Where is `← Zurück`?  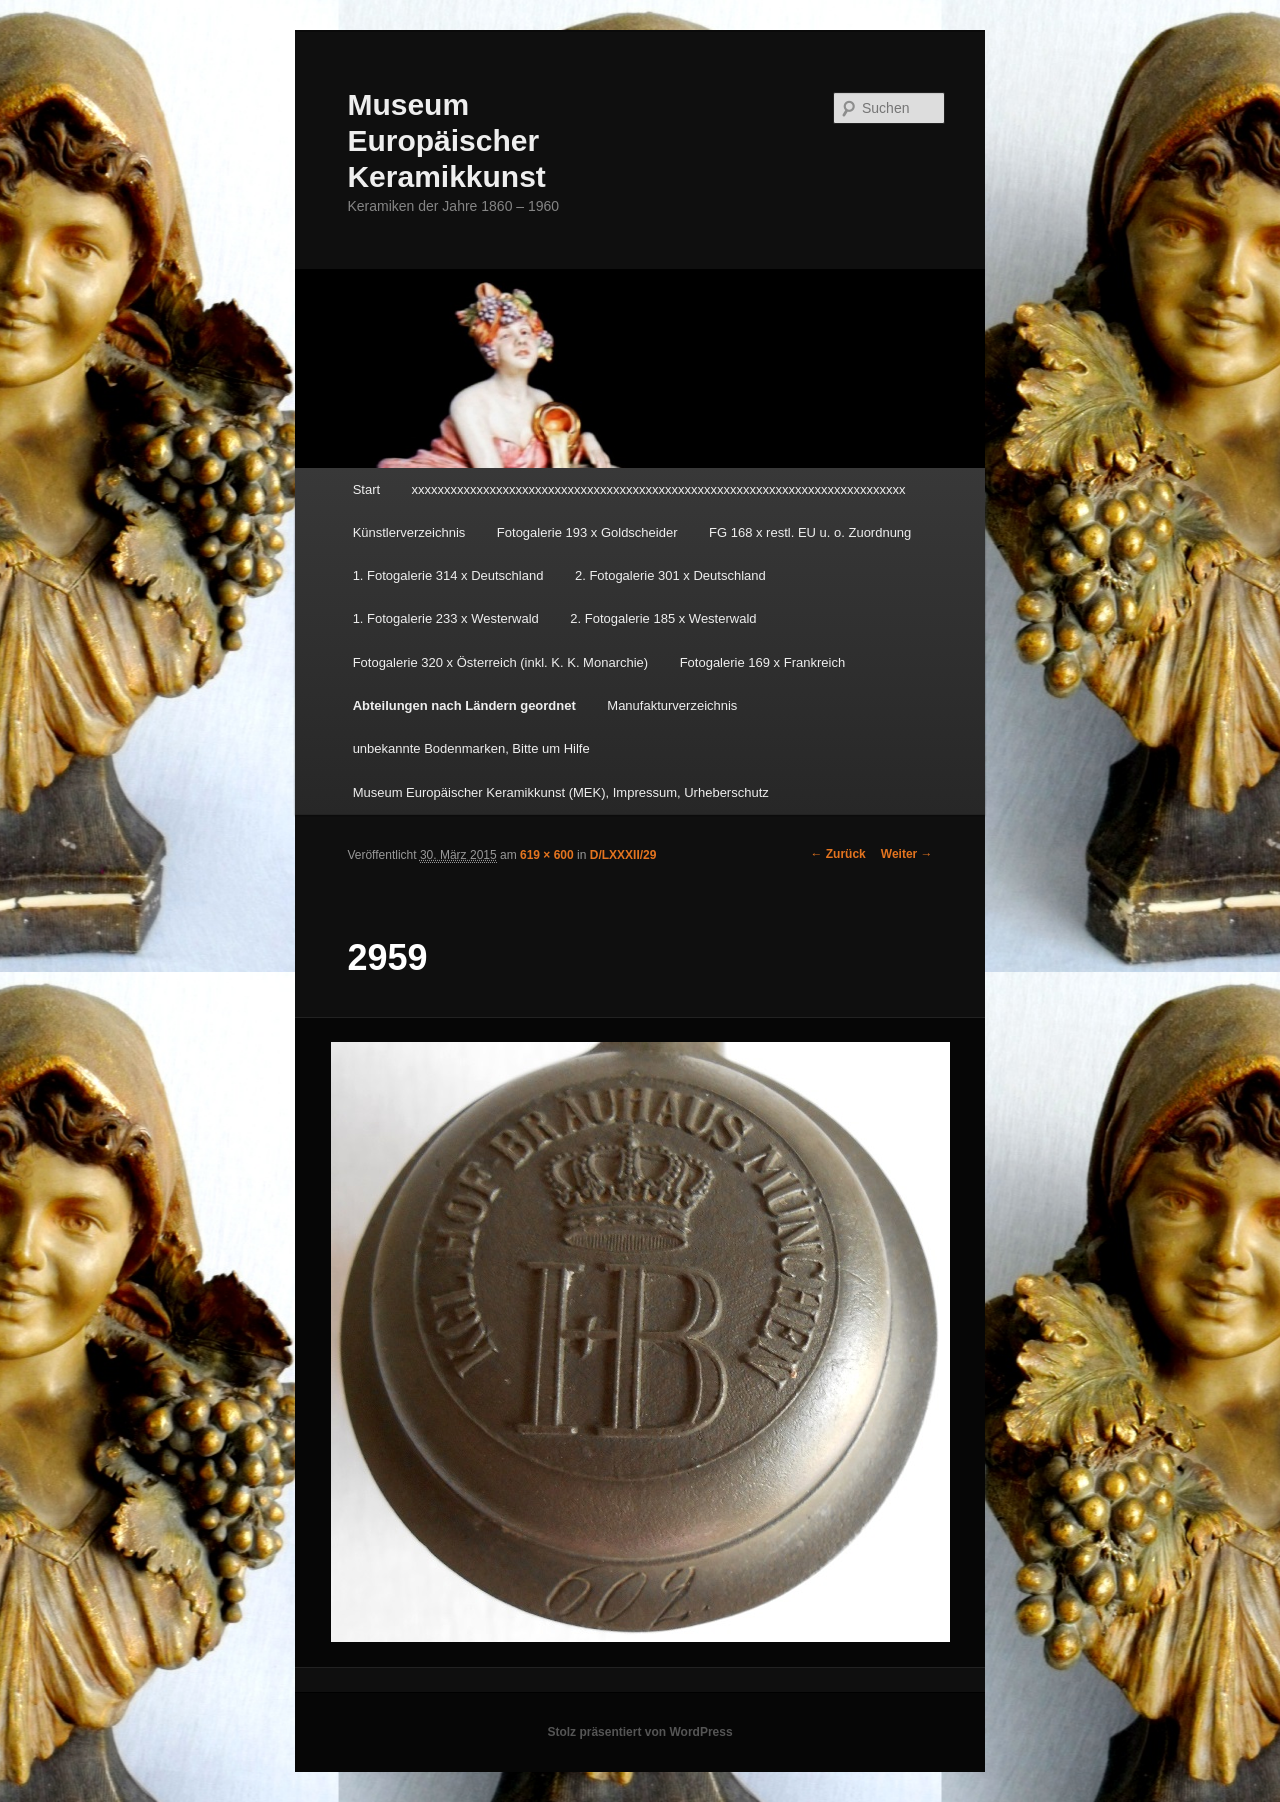 ← Zurück is located at coordinates (837, 854).